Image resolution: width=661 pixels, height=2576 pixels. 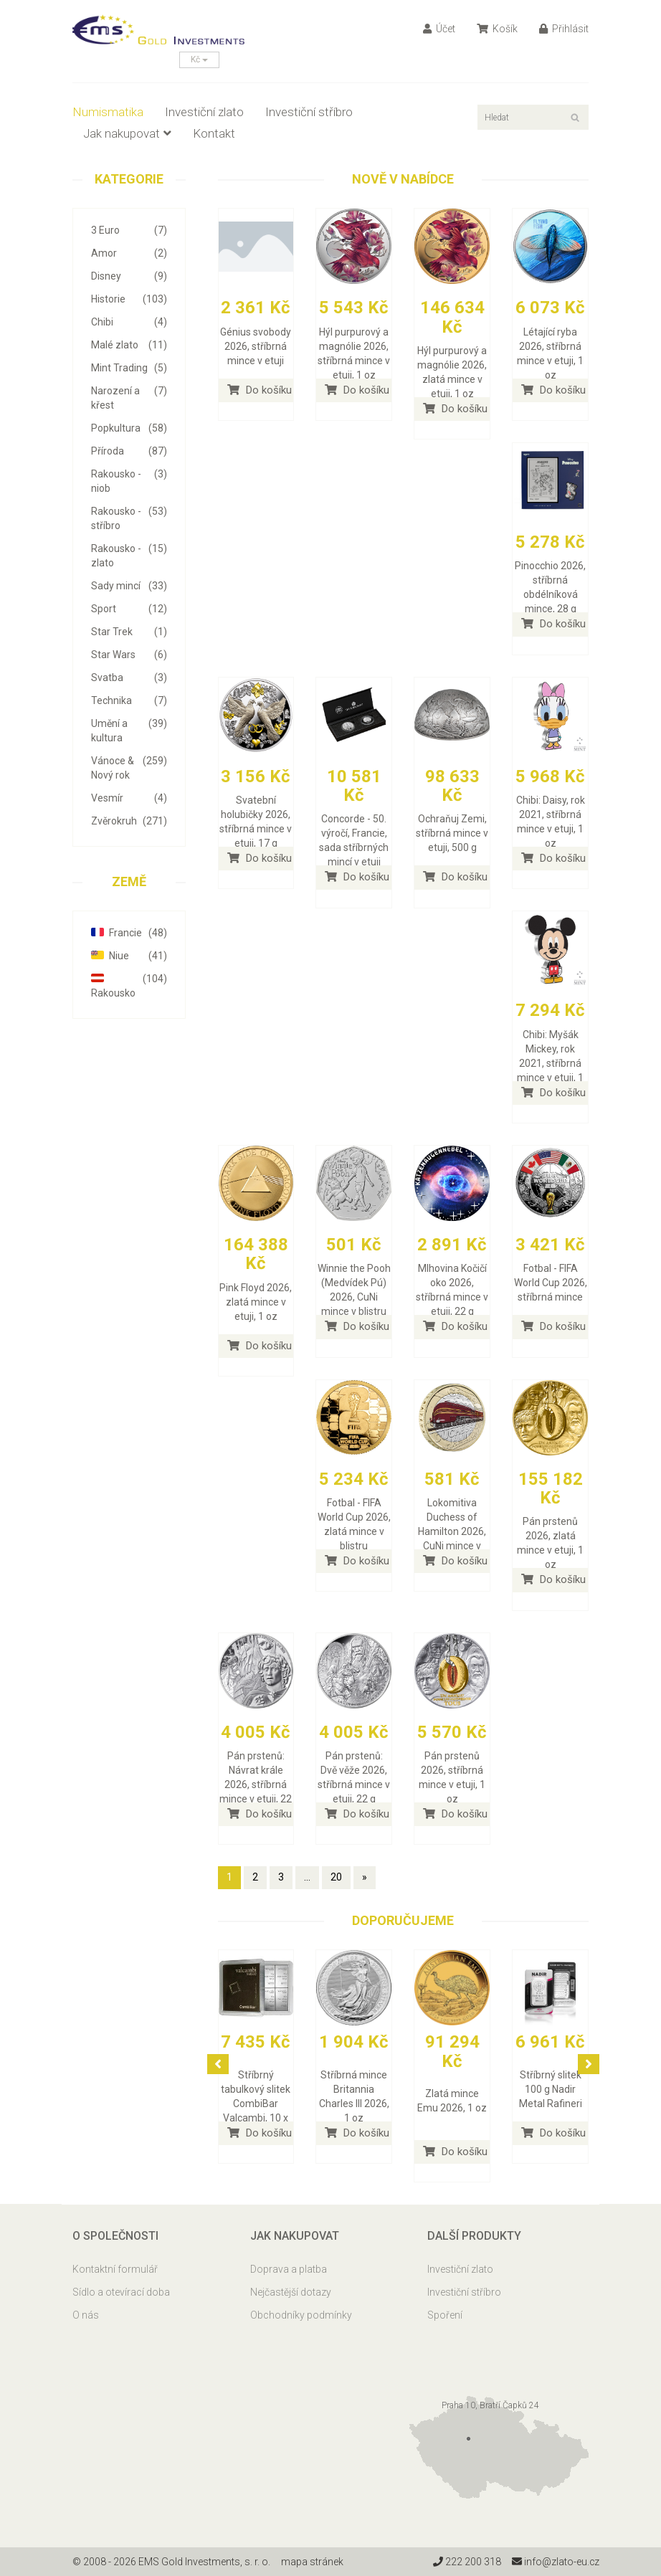 I want to click on info@zlato-eu.cz, so click(x=555, y=2561).